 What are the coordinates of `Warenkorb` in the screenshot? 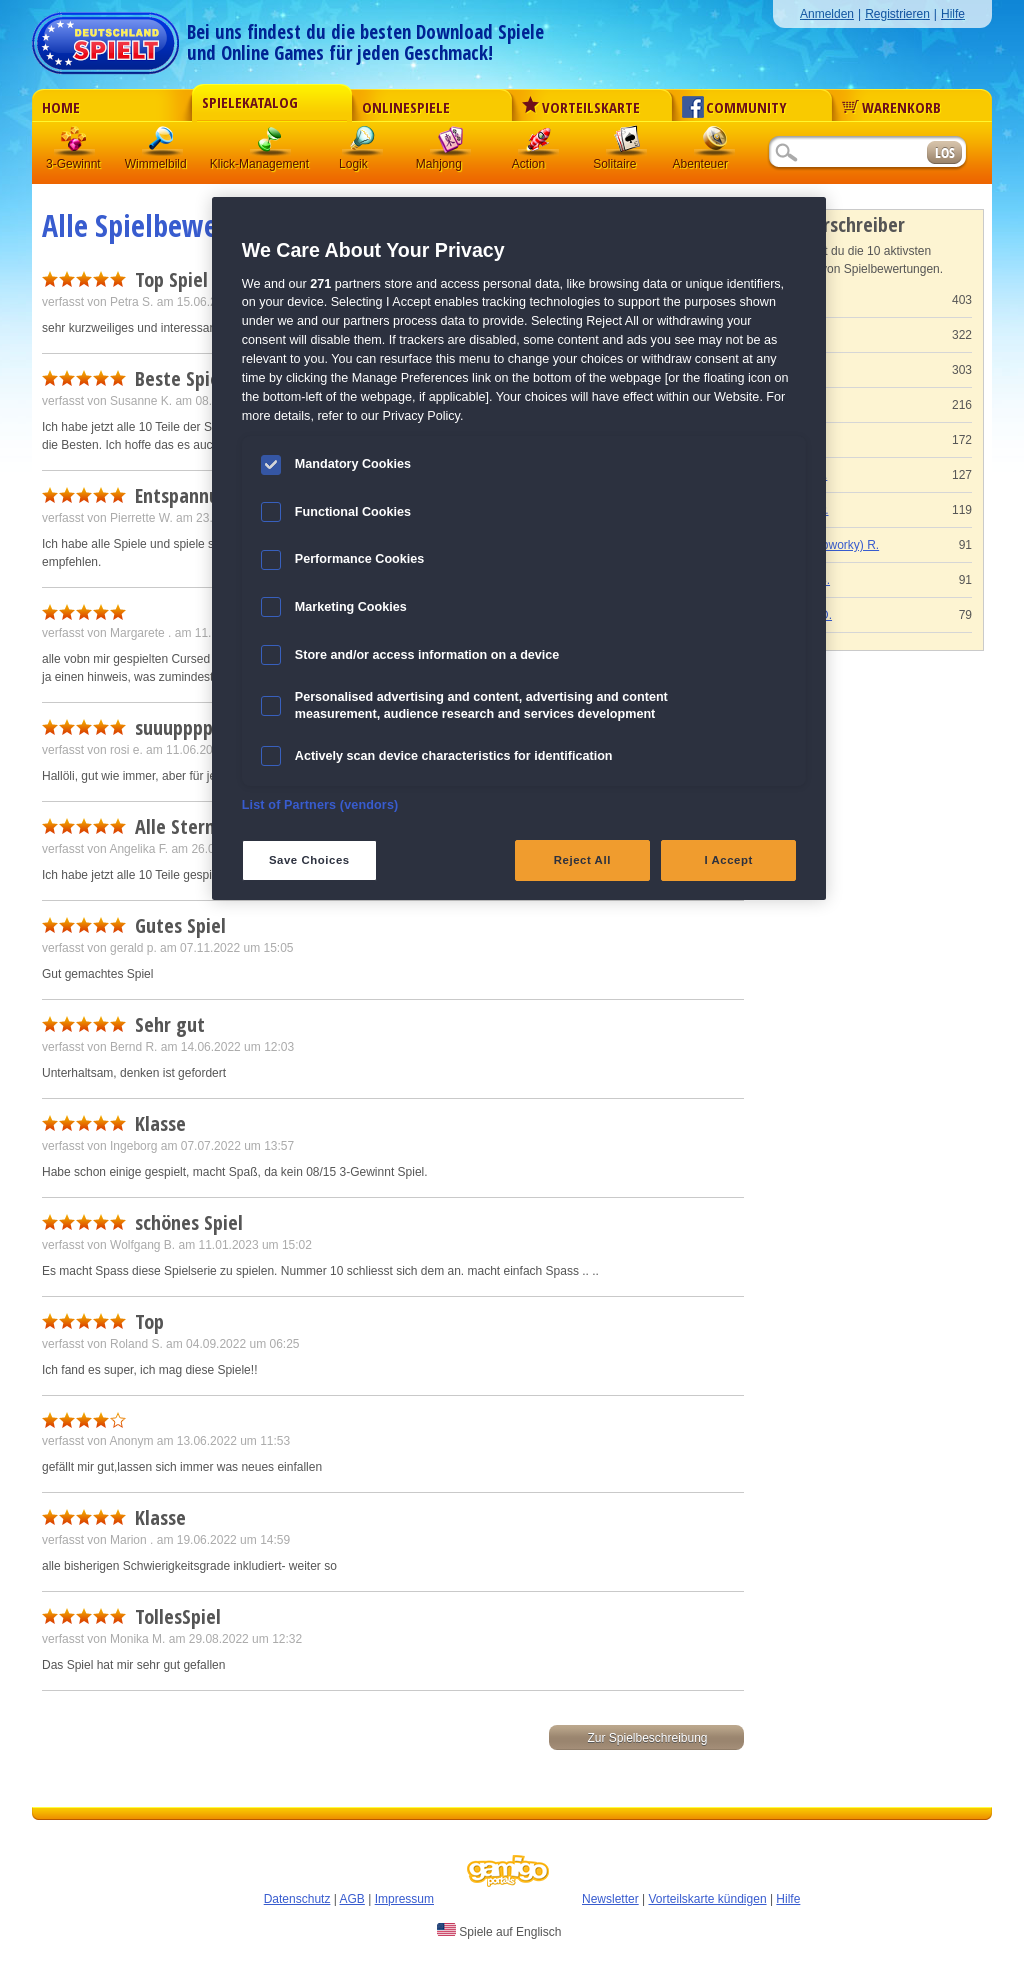 It's located at (891, 107).